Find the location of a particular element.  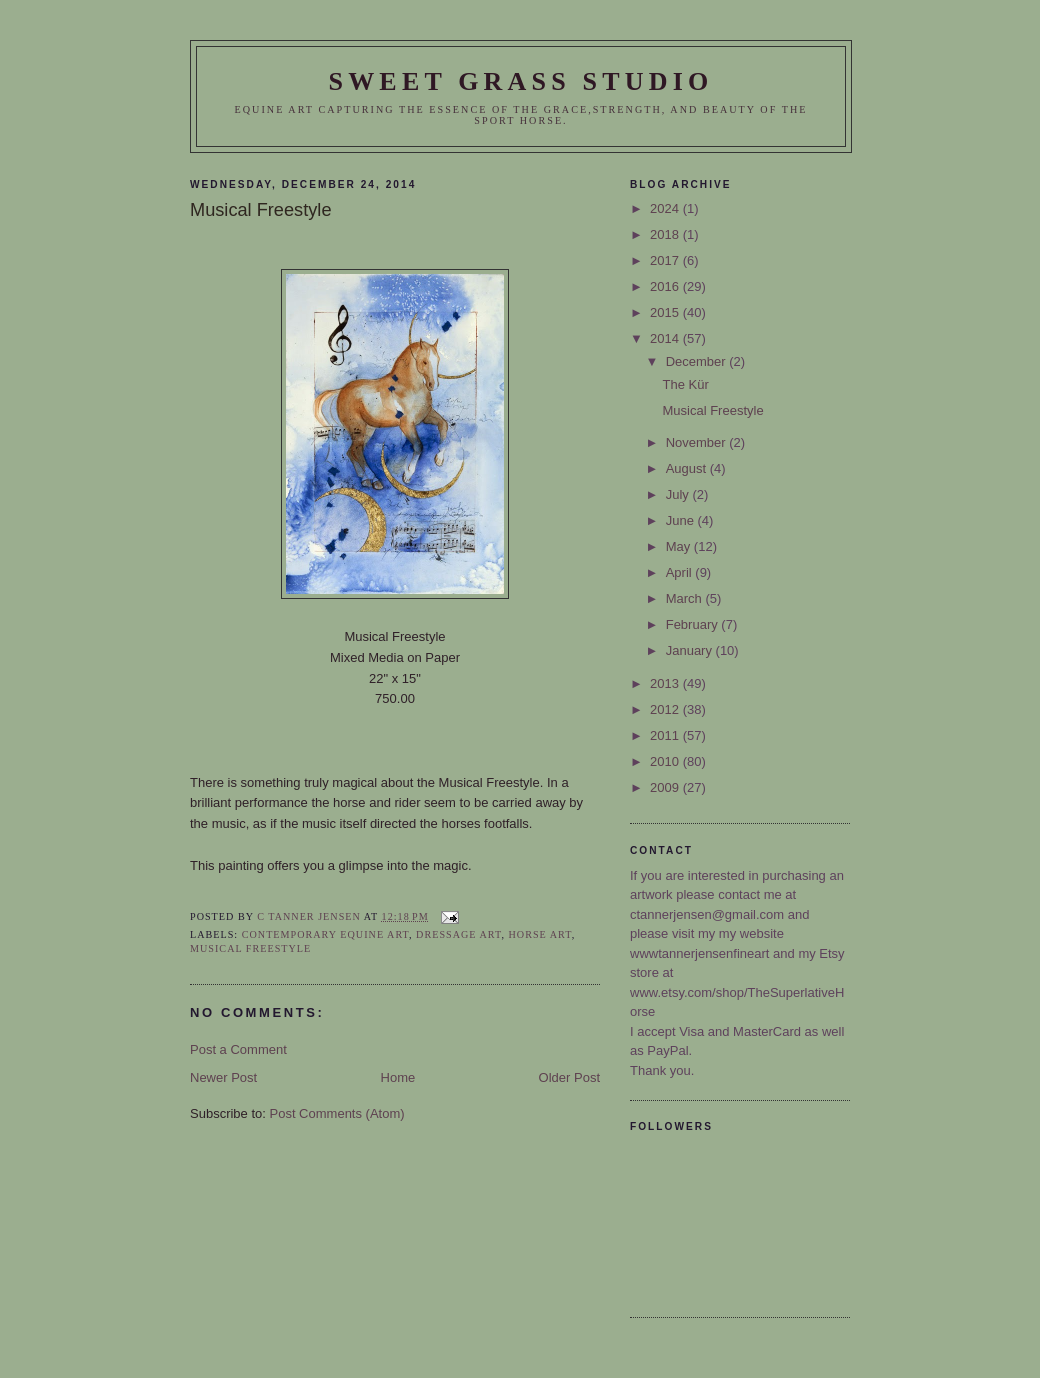

March is located at coordinates (686, 598).